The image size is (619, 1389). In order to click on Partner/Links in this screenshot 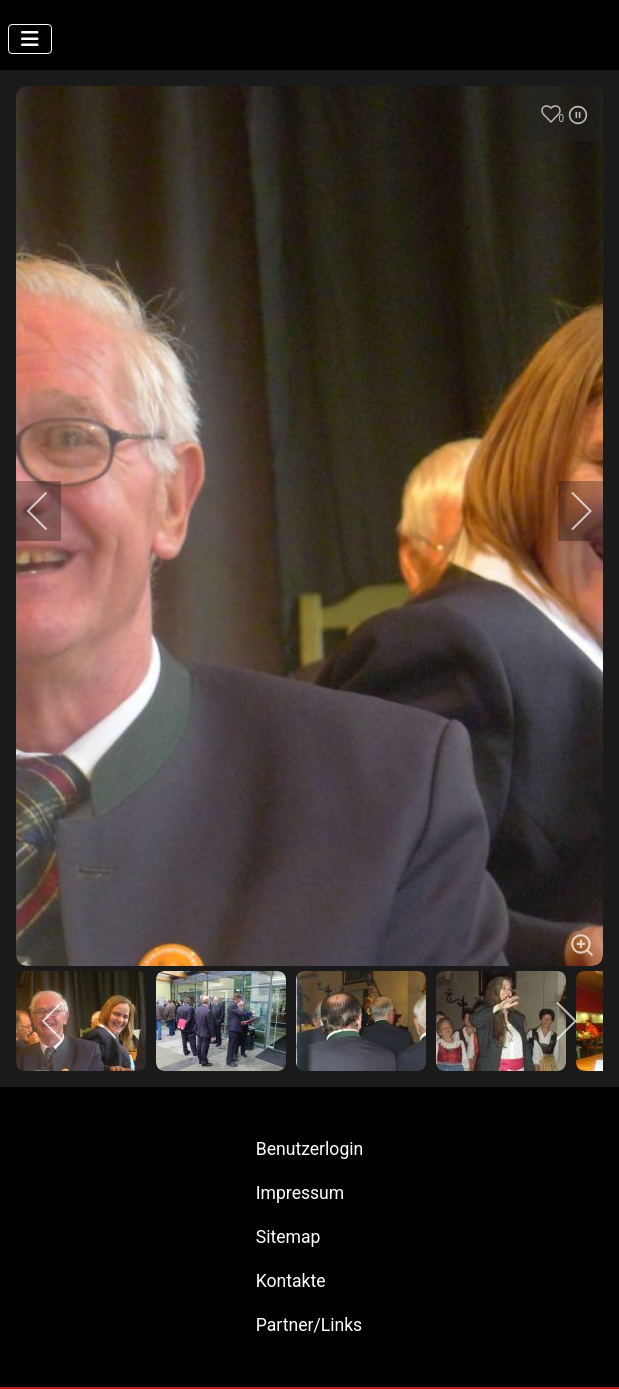, I will do `click(309, 1325)`.